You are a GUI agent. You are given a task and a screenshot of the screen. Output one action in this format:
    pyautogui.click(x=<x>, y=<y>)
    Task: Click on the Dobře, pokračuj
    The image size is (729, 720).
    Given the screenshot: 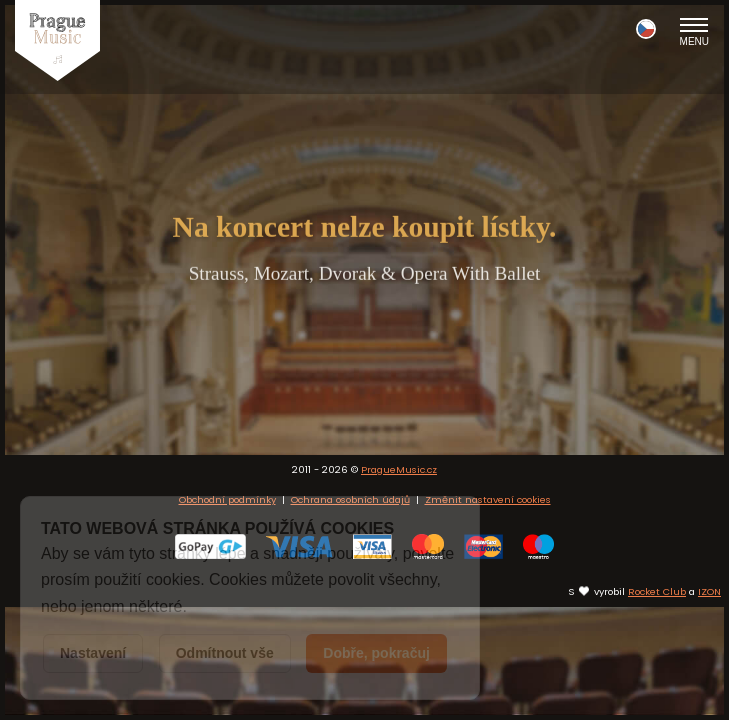 What is the action you would take?
    pyautogui.click(x=376, y=653)
    